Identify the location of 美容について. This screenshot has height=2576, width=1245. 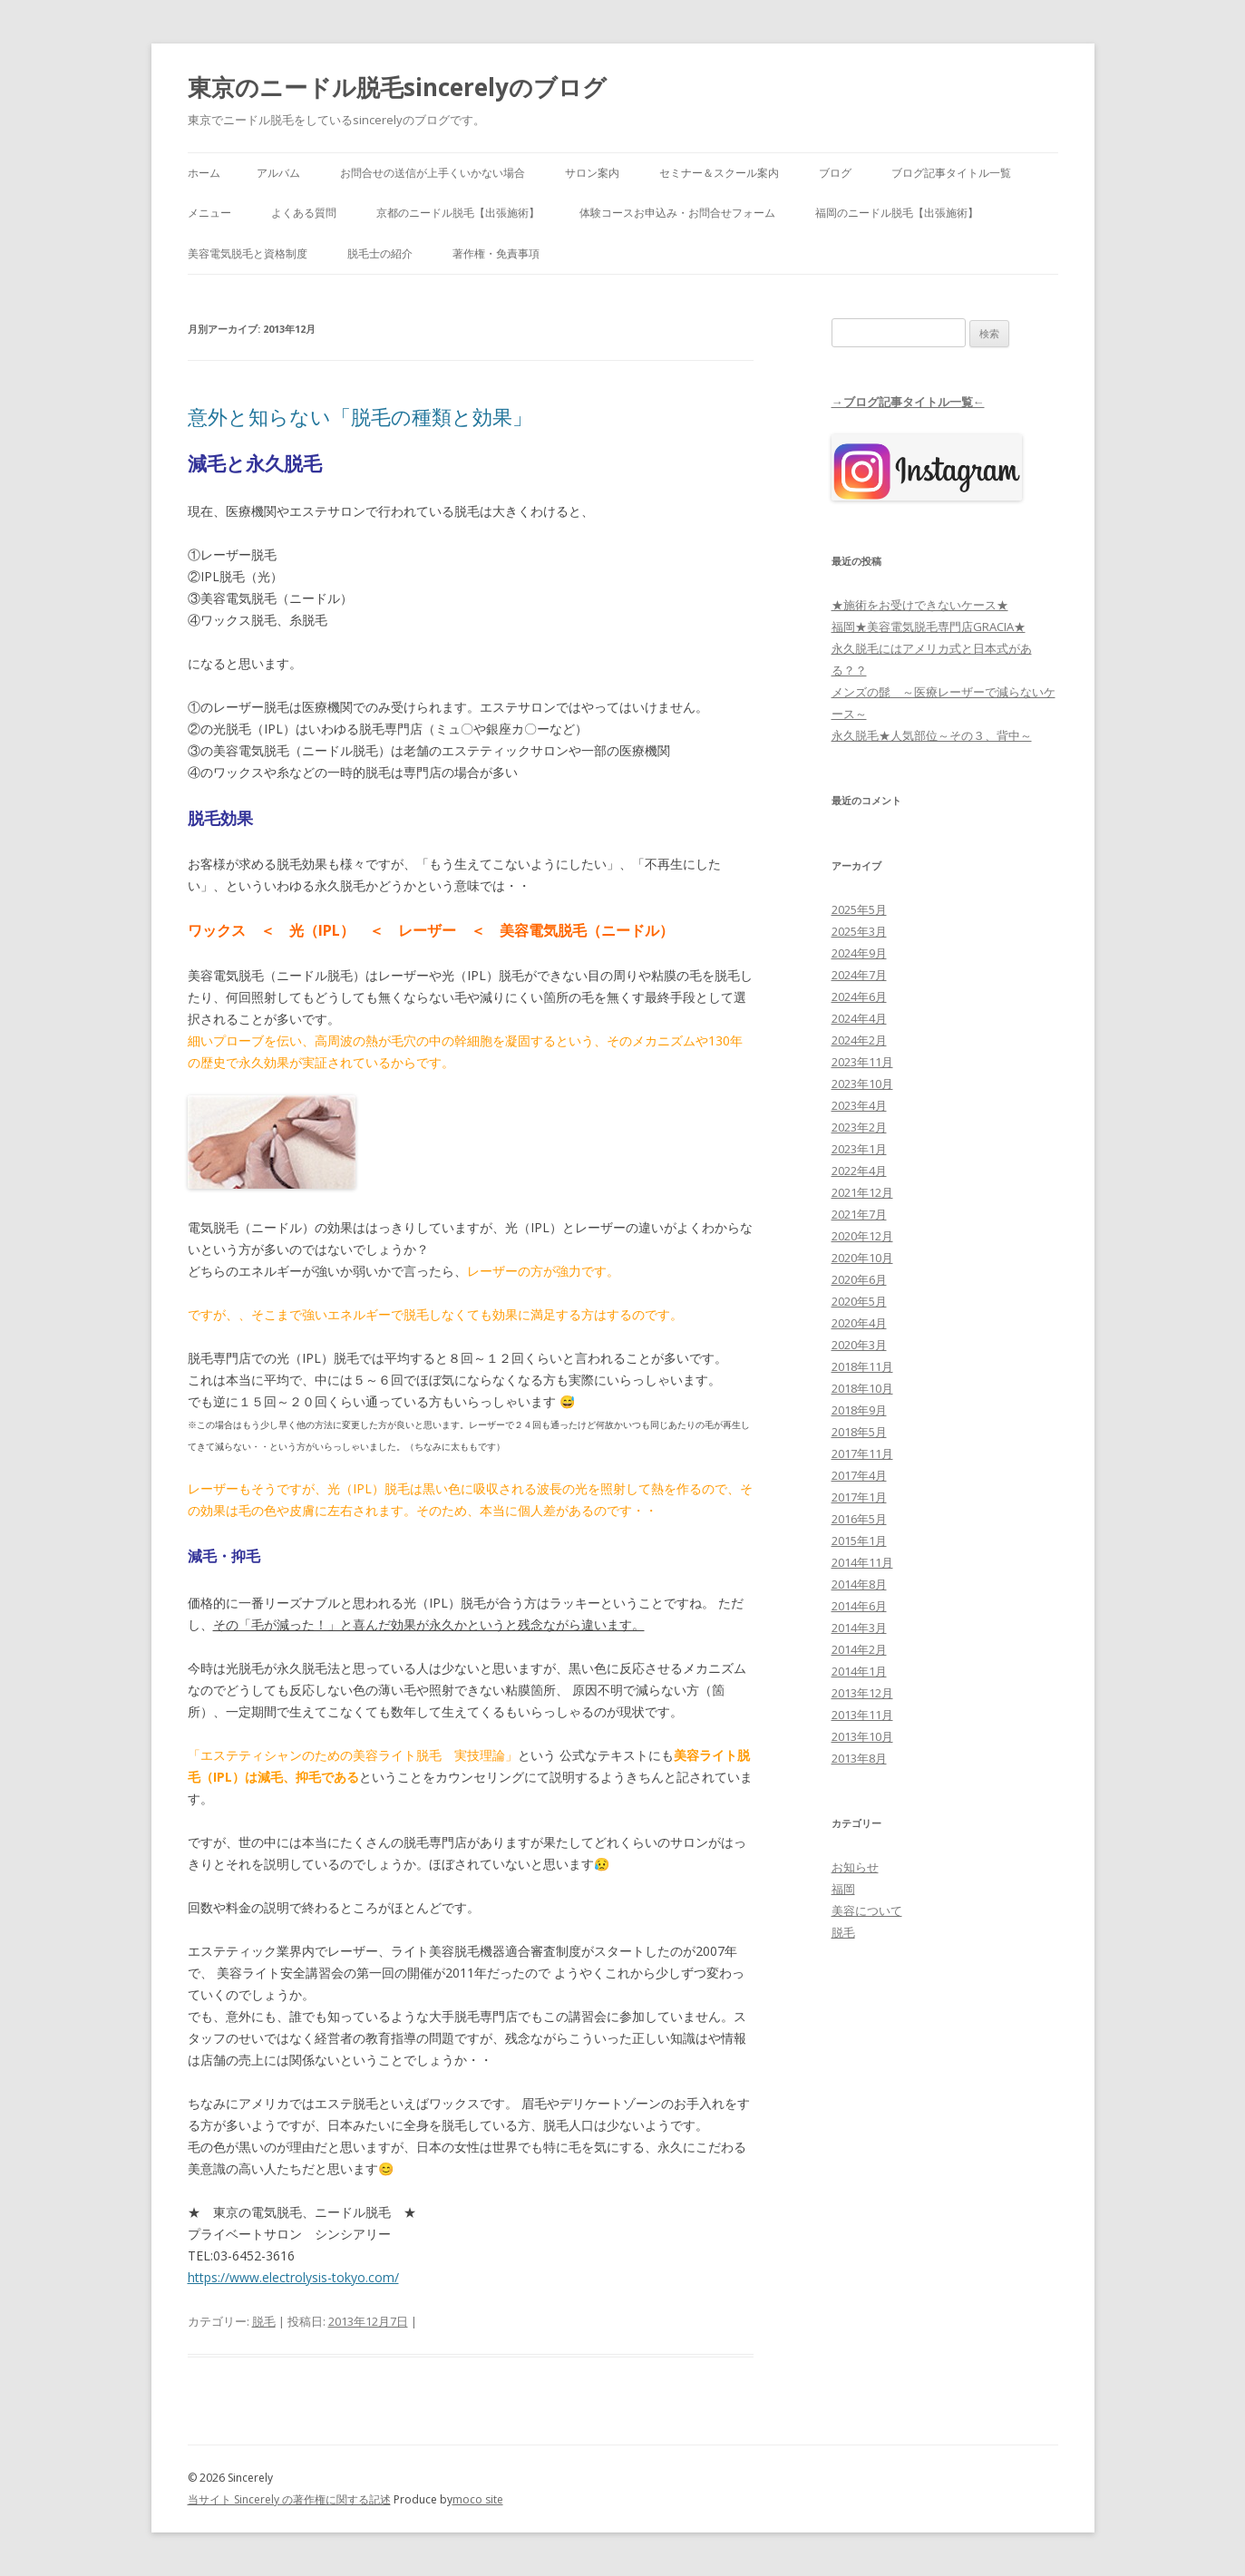
(867, 1910).